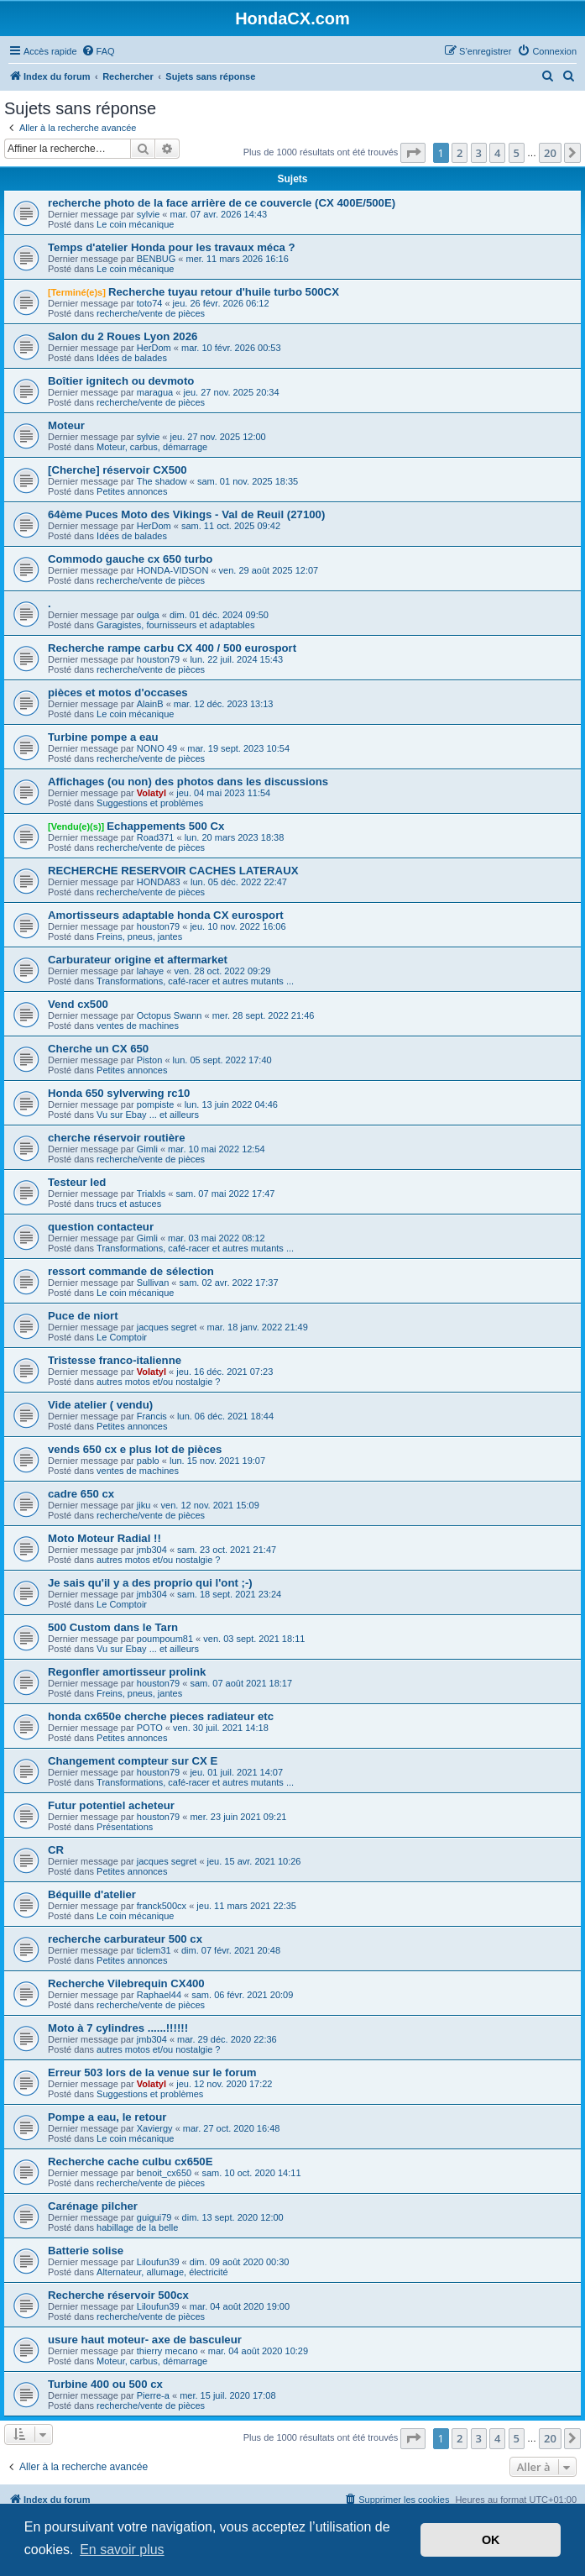  Describe the element at coordinates (130, 2161) in the screenshot. I see `Recherche cache culbu cx650E` at that location.